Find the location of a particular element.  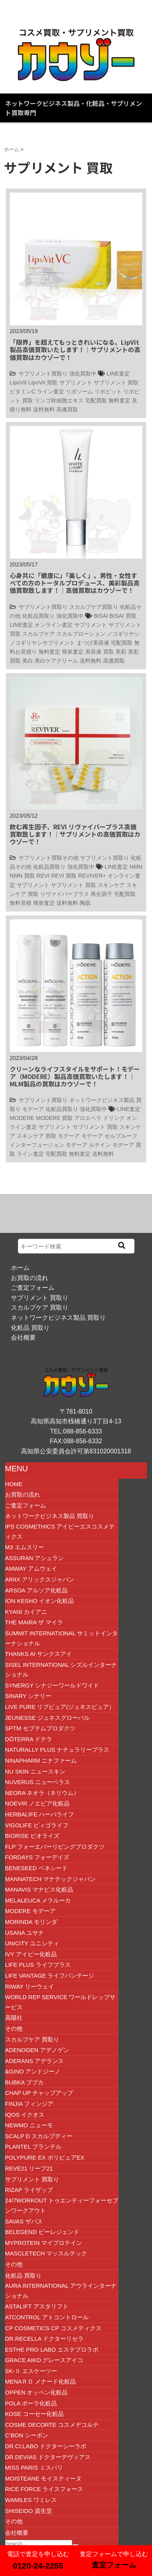

GRACE AIKO グレースアイコ is located at coordinates (44, 2360).